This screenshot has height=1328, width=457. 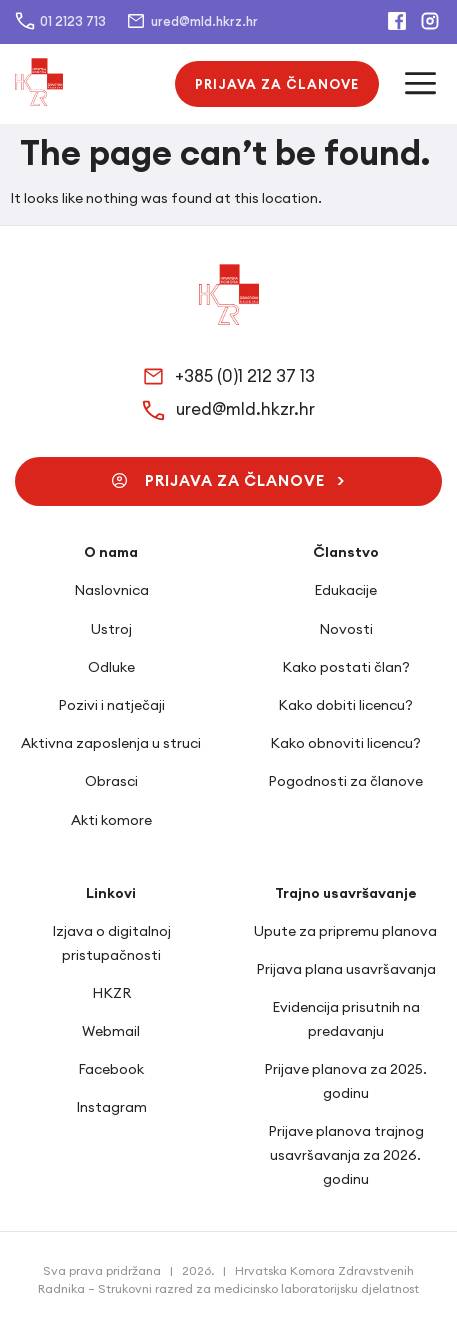 What do you see at coordinates (111, 667) in the screenshot?
I see `Odluke` at bounding box center [111, 667].